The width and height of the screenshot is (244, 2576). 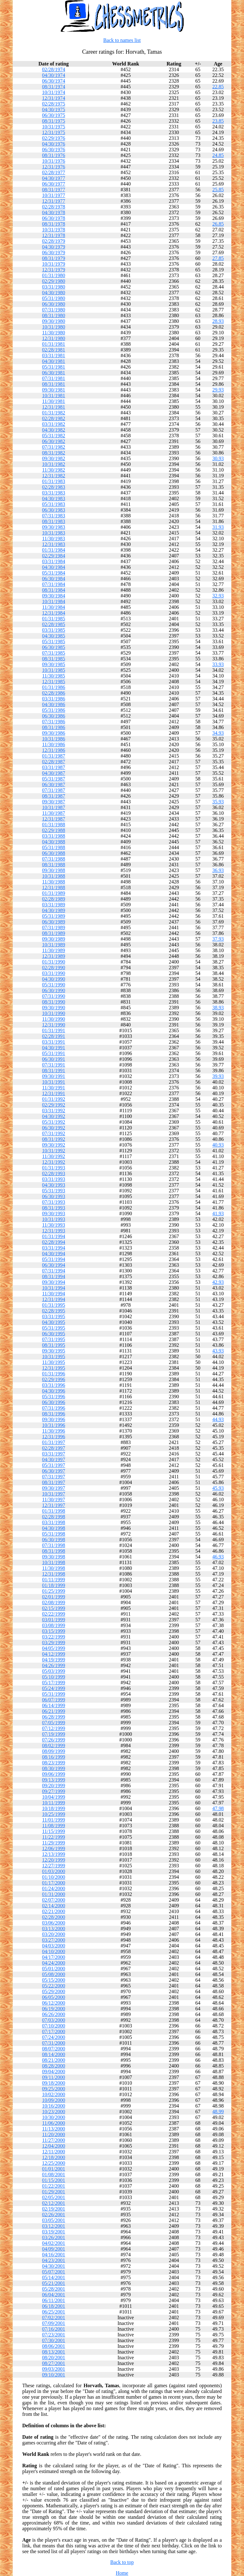 What do you see at coordinates (53, 1711) in the screenshot?
I see `06/21/1999` at bounding box center [53, 1711].